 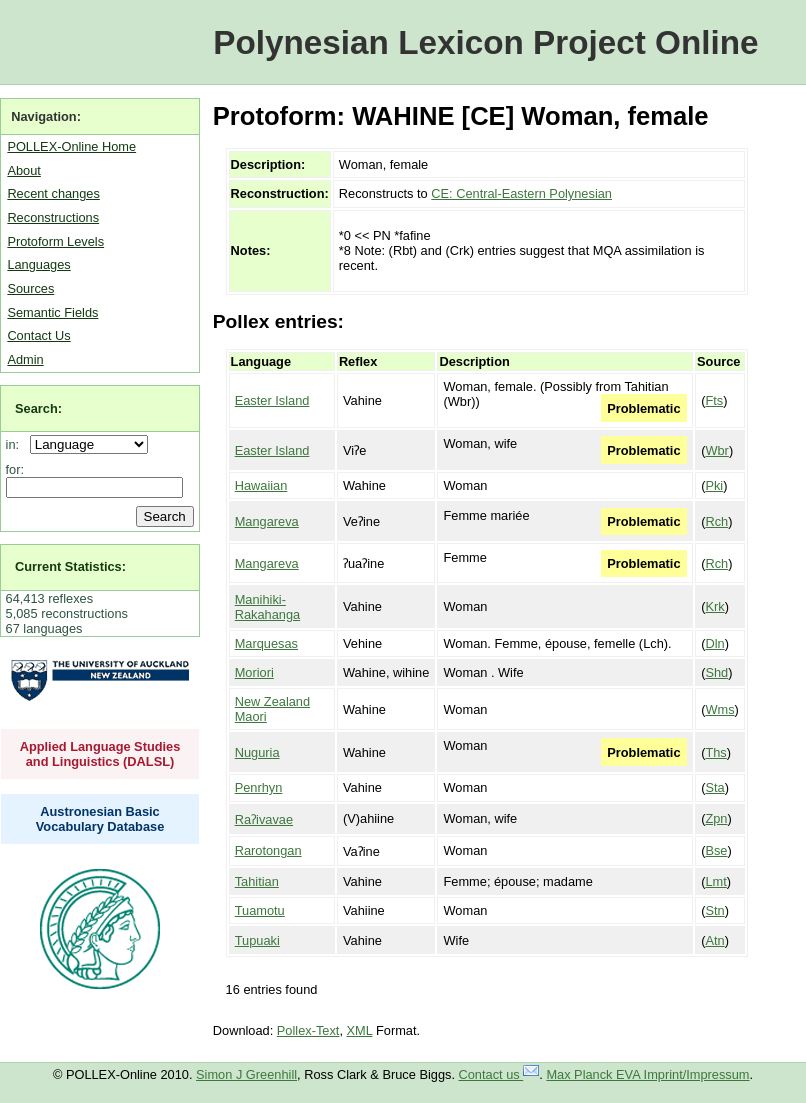 What do you see at coordinates (52, 312) in the screenshot?
I see `Semantic Fields` at bounding box center [52, 312].